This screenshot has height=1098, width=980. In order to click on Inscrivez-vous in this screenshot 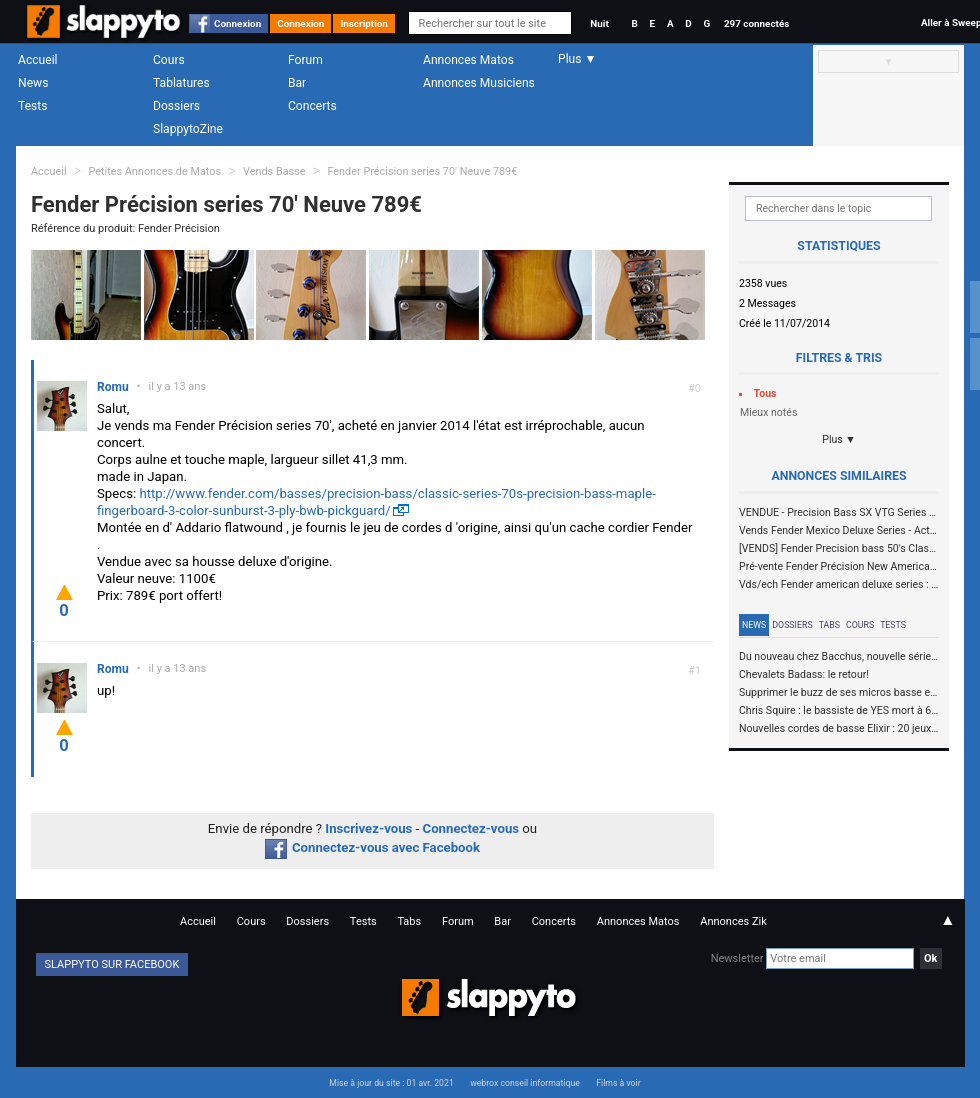, I will do `click(368, 828)`.